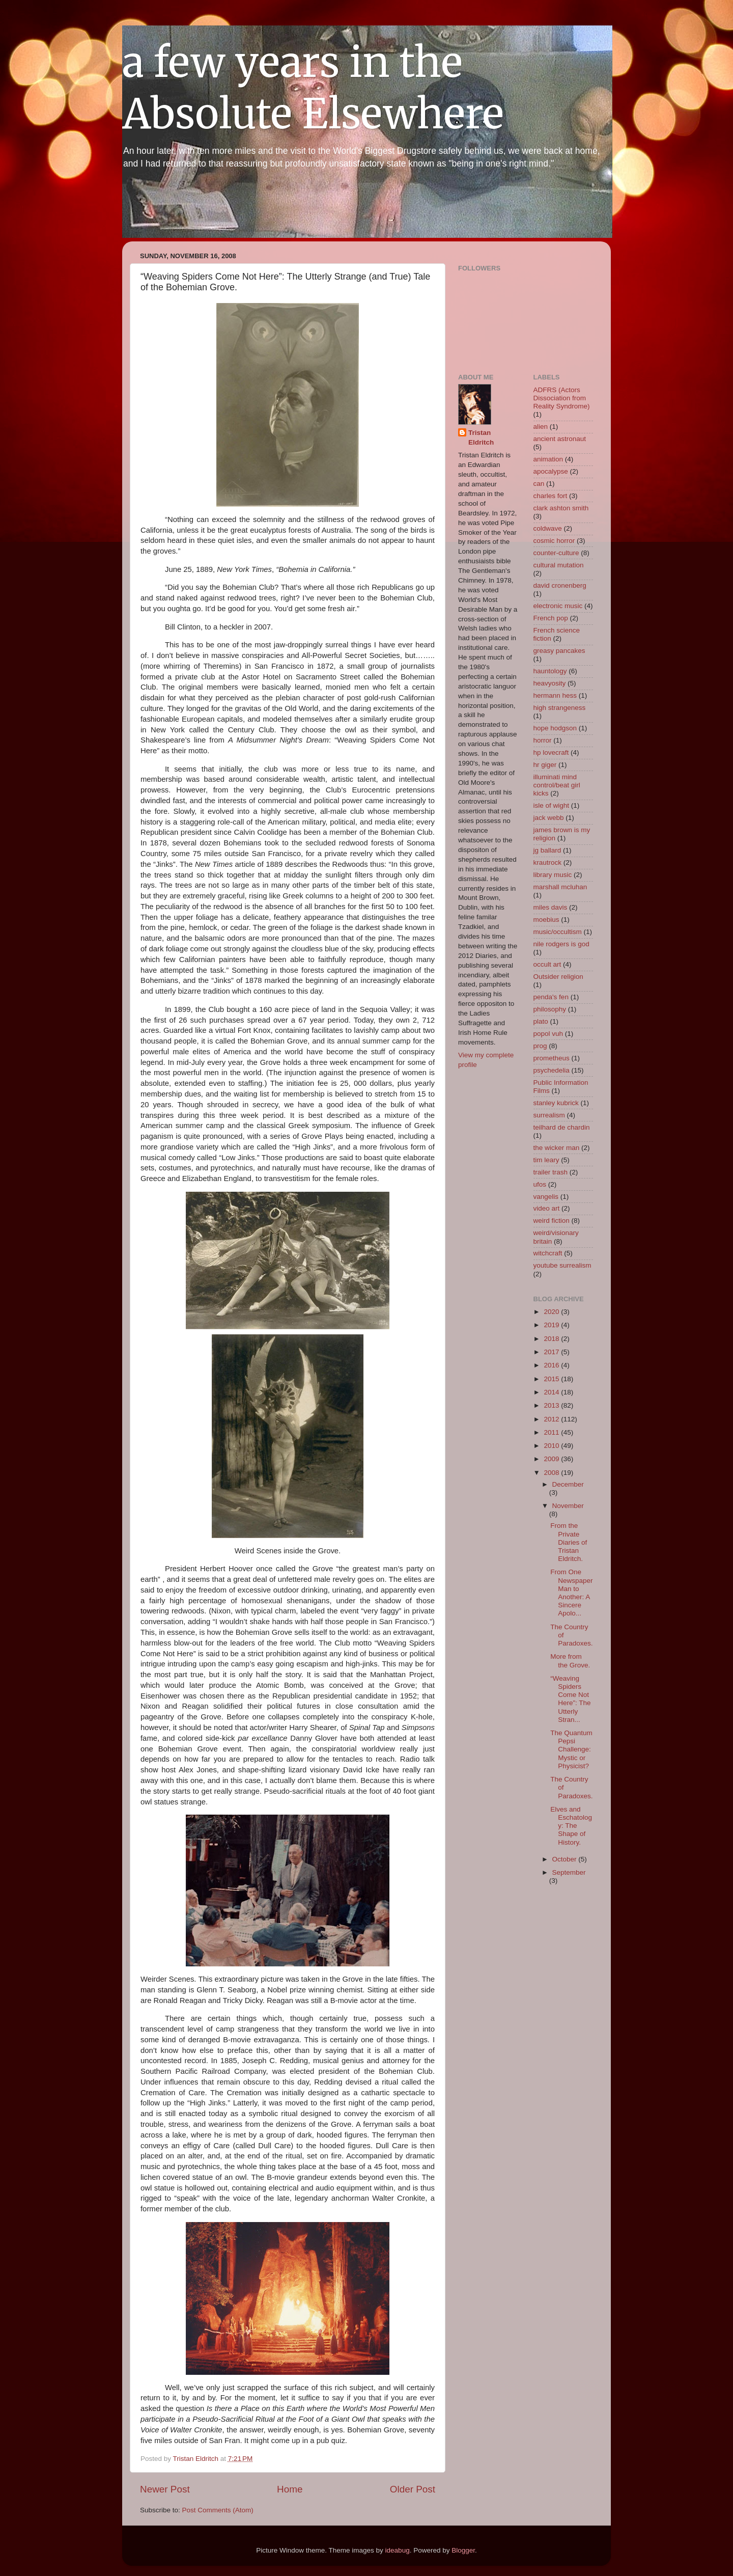 Image resolution: width=733 pixels, height=2576 pixels. I want to click on occult art, so click(547, 964).